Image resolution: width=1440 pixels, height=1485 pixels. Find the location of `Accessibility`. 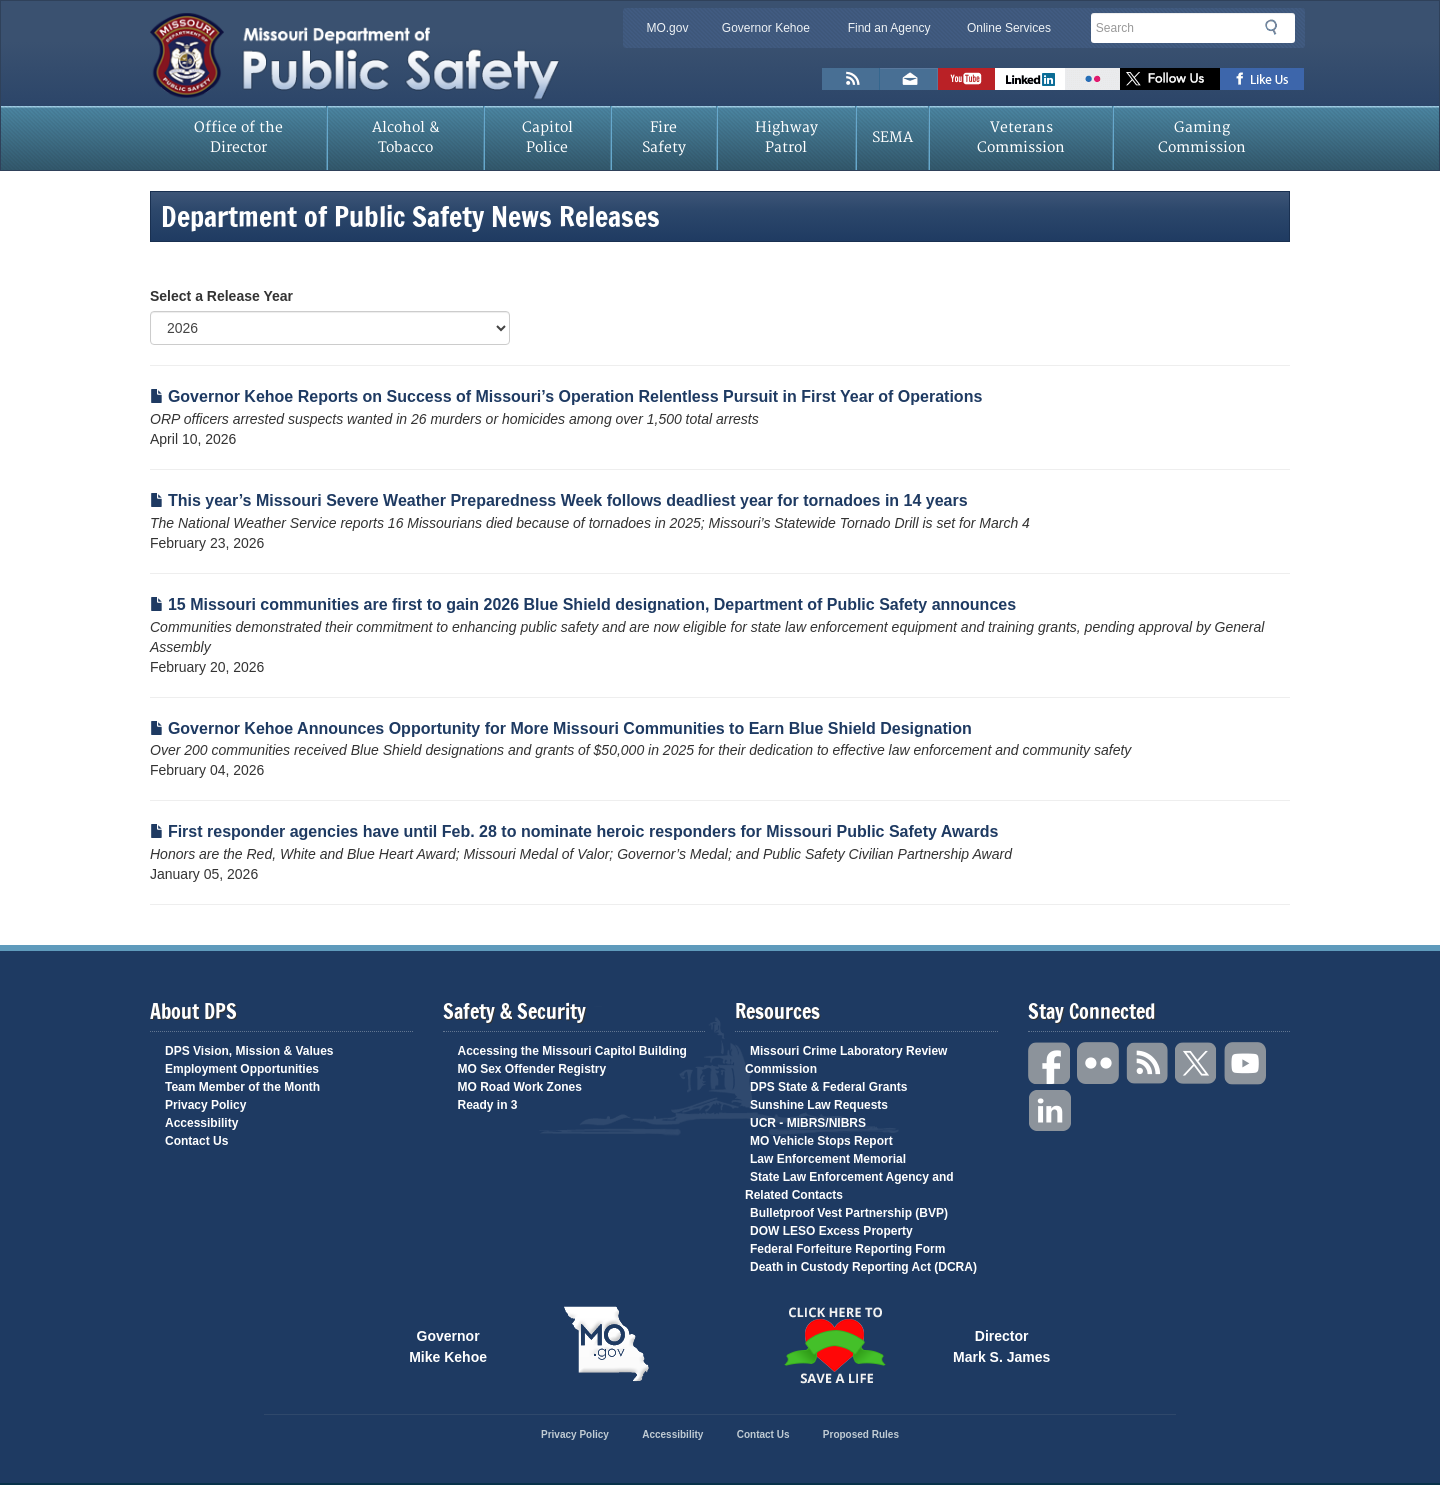

Accessibility is located at coordinates (201, 1123).